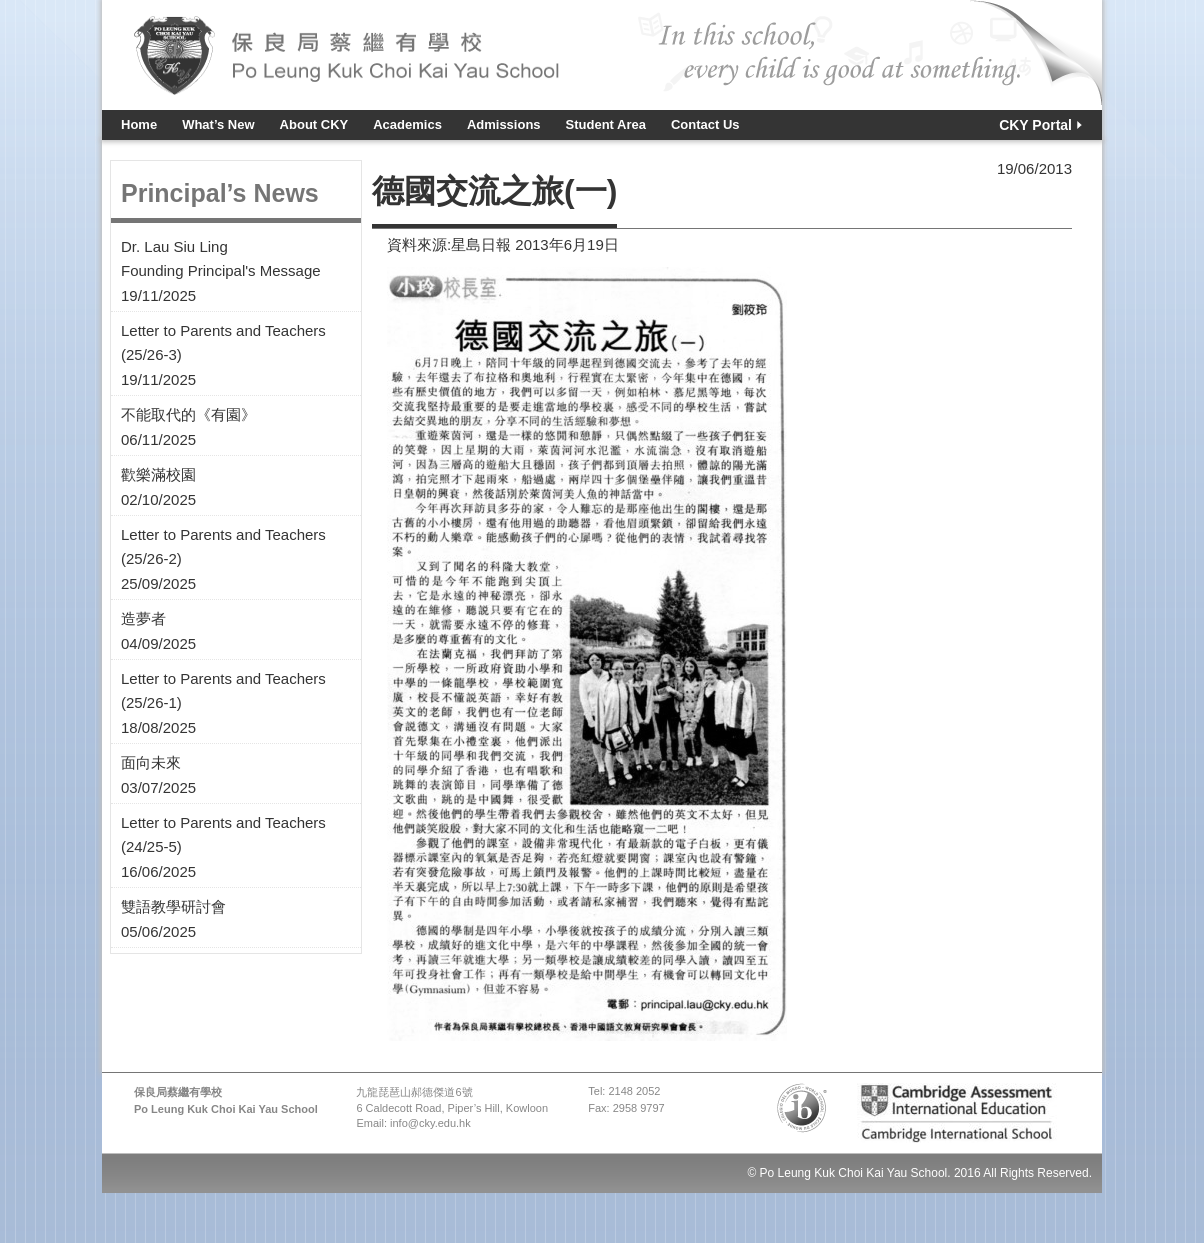 This screenshot has height=1243, width=1204. What do you see at coordinates (188, 414) in the screenshot?
I see `不能取代的《有園》` at bounding box center [188, 414].